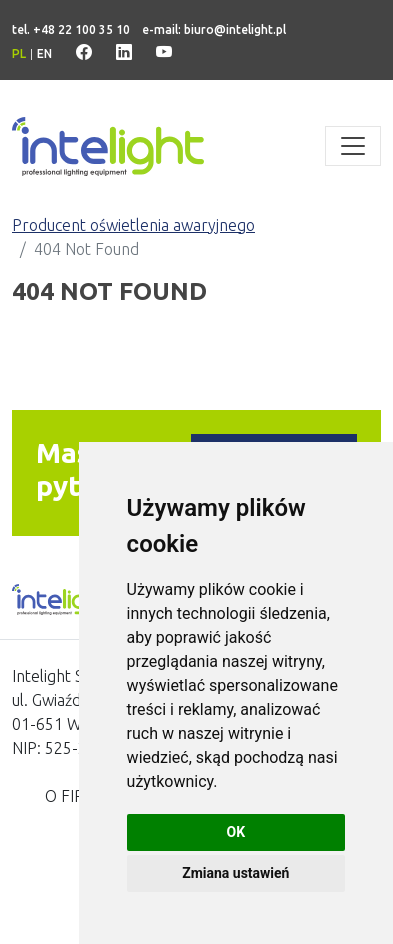  What do you see at coordinates (133, 225) in the screenshot?
I see `Producent oświetlenia awaryjnego` at bounding box center [133, 225].